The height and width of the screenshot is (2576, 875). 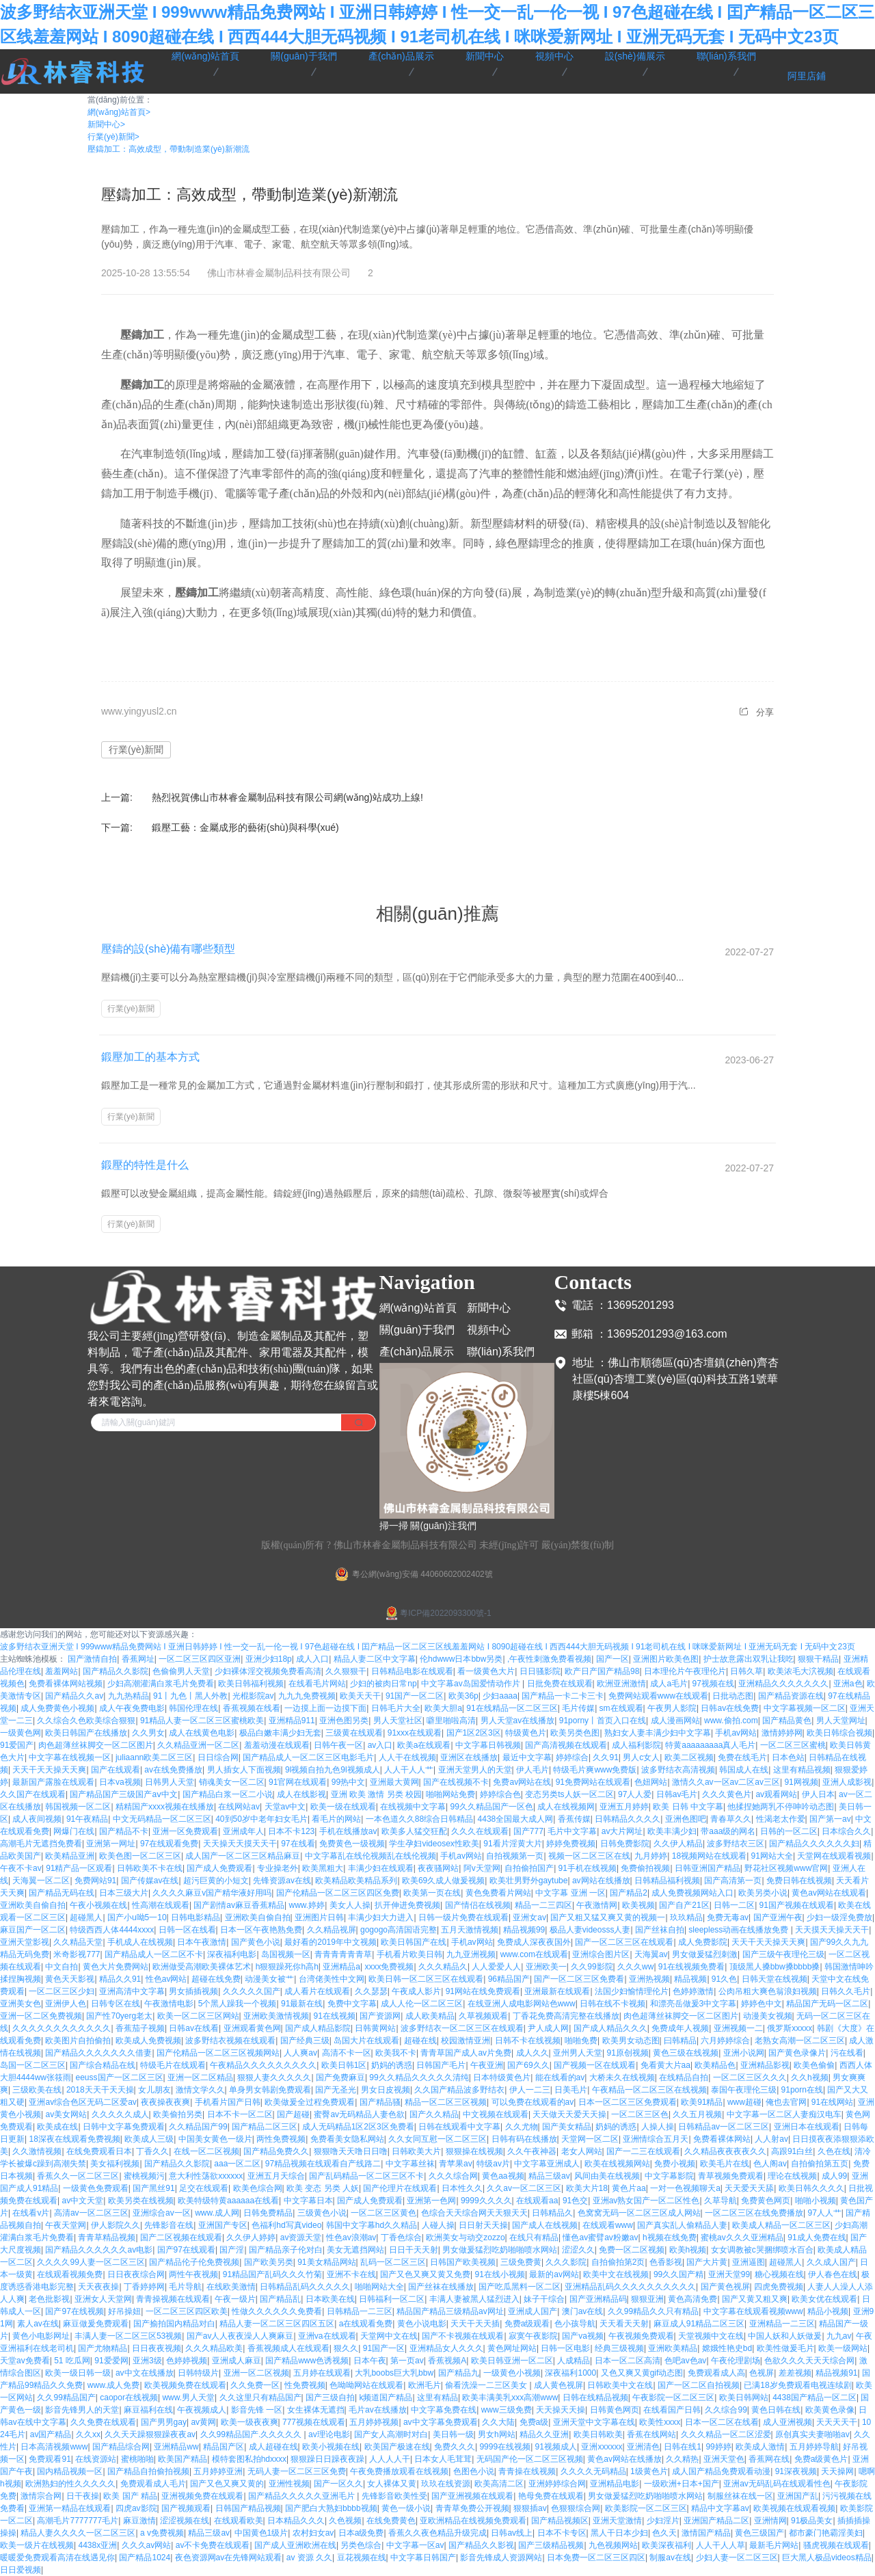 I want to click on 国产精品久久久久久久久借妻, so click(x=98, y=2053).